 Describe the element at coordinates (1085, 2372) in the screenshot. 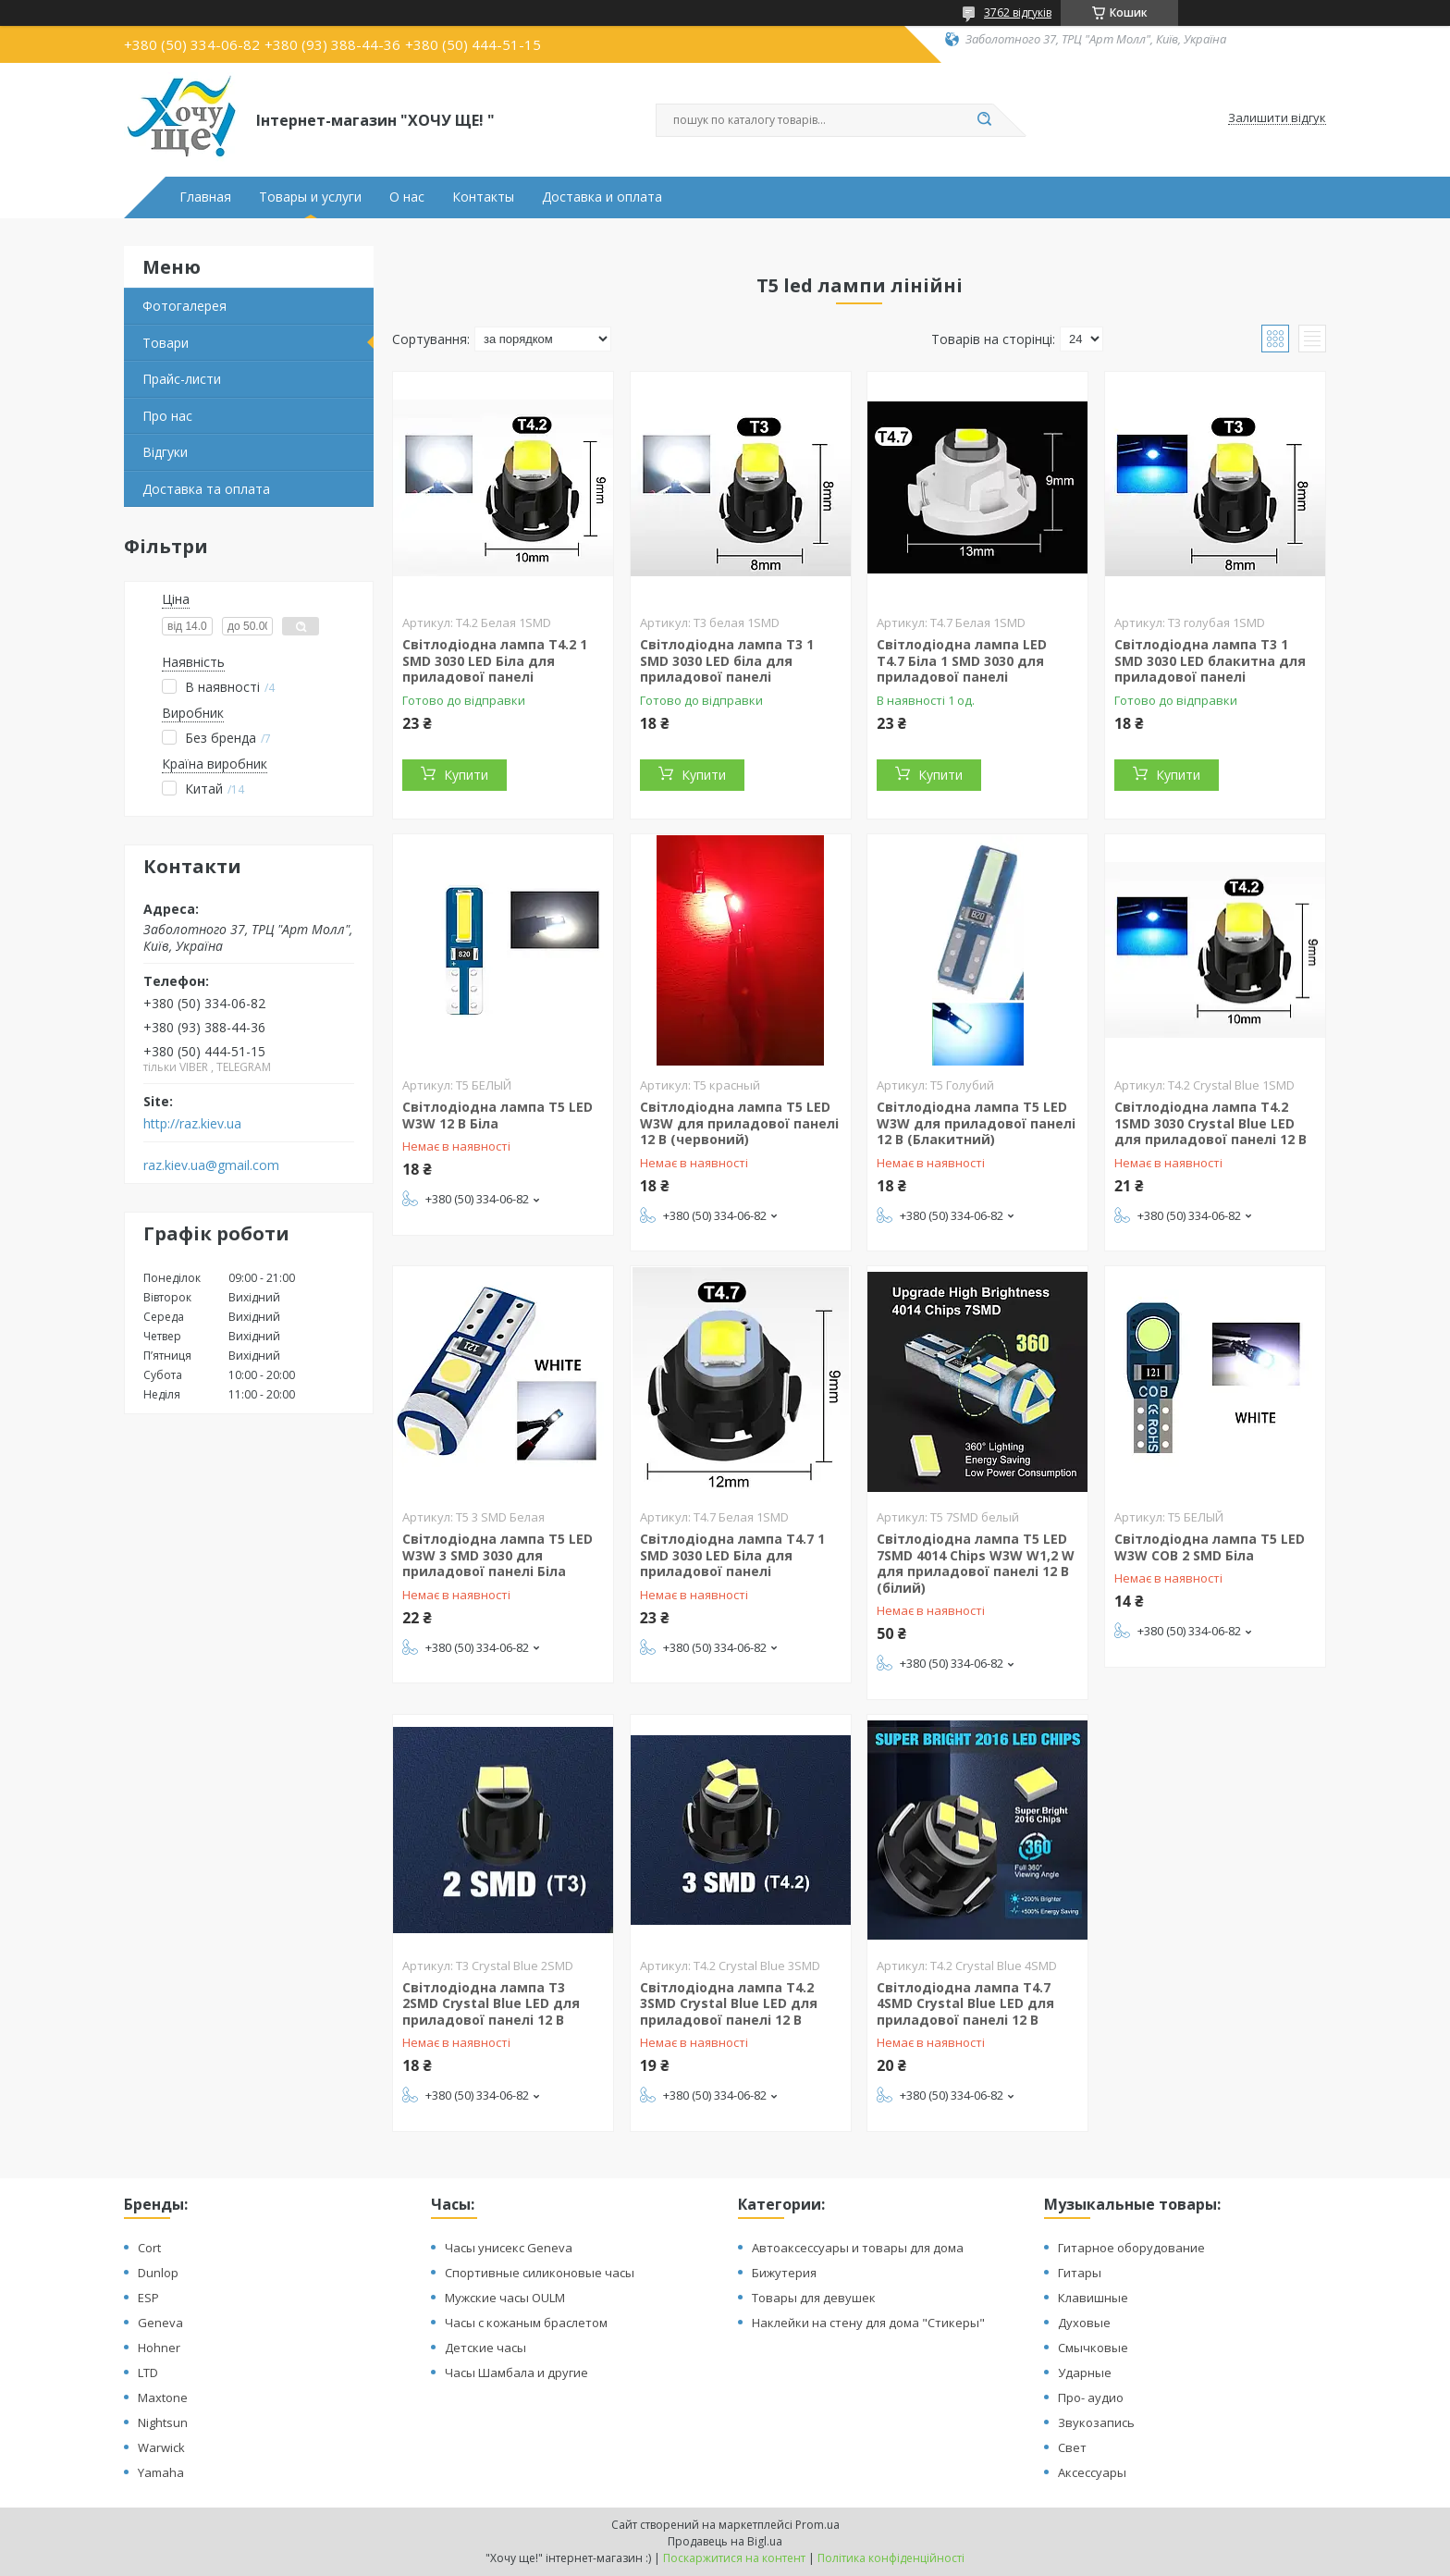

I see `Ударные` at that location.